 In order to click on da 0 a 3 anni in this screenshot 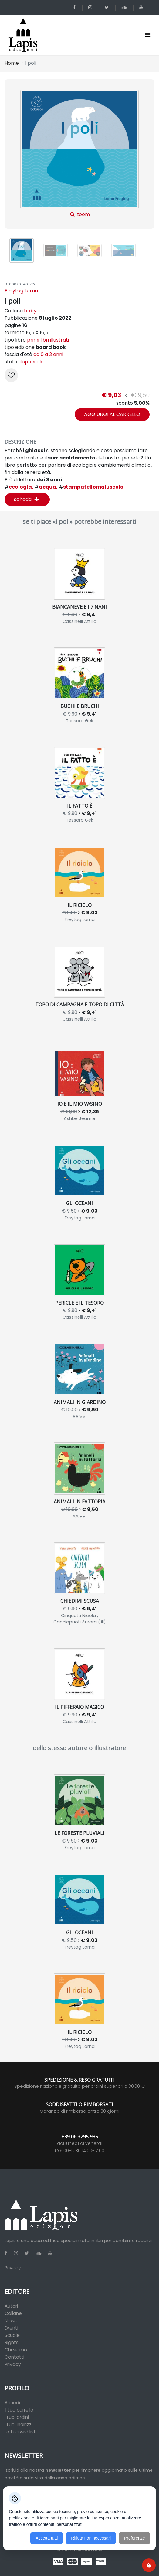, I will do `click(48, 354)`.